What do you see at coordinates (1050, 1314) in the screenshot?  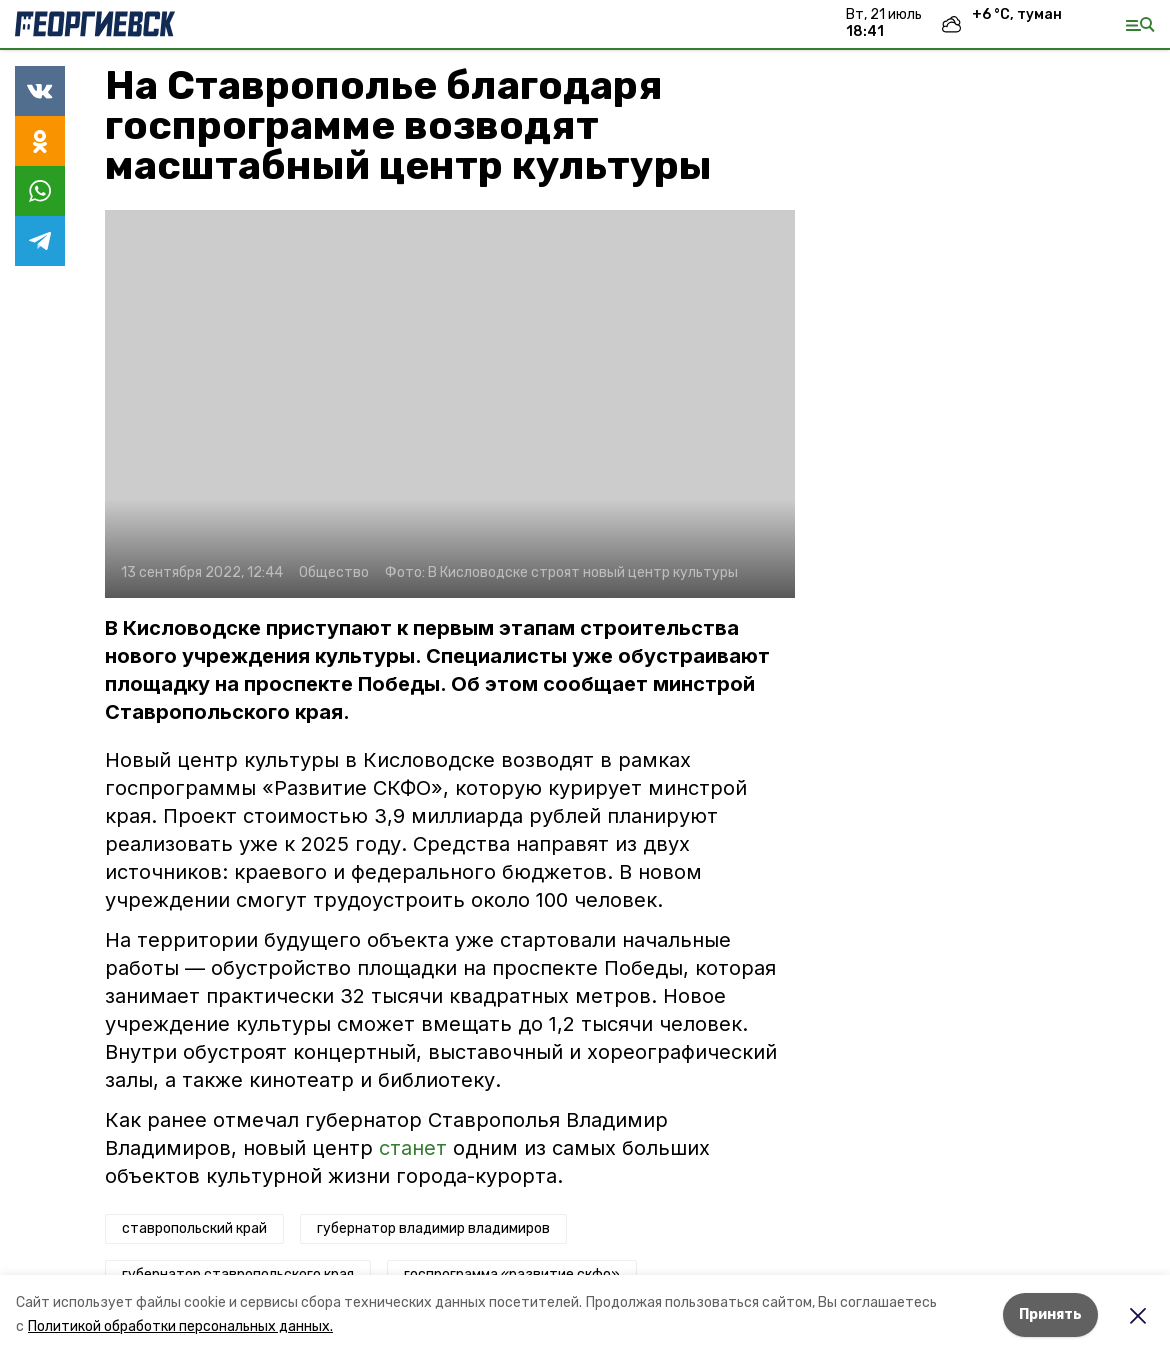 I see `Принять` at bounding box center [1050, 1314].